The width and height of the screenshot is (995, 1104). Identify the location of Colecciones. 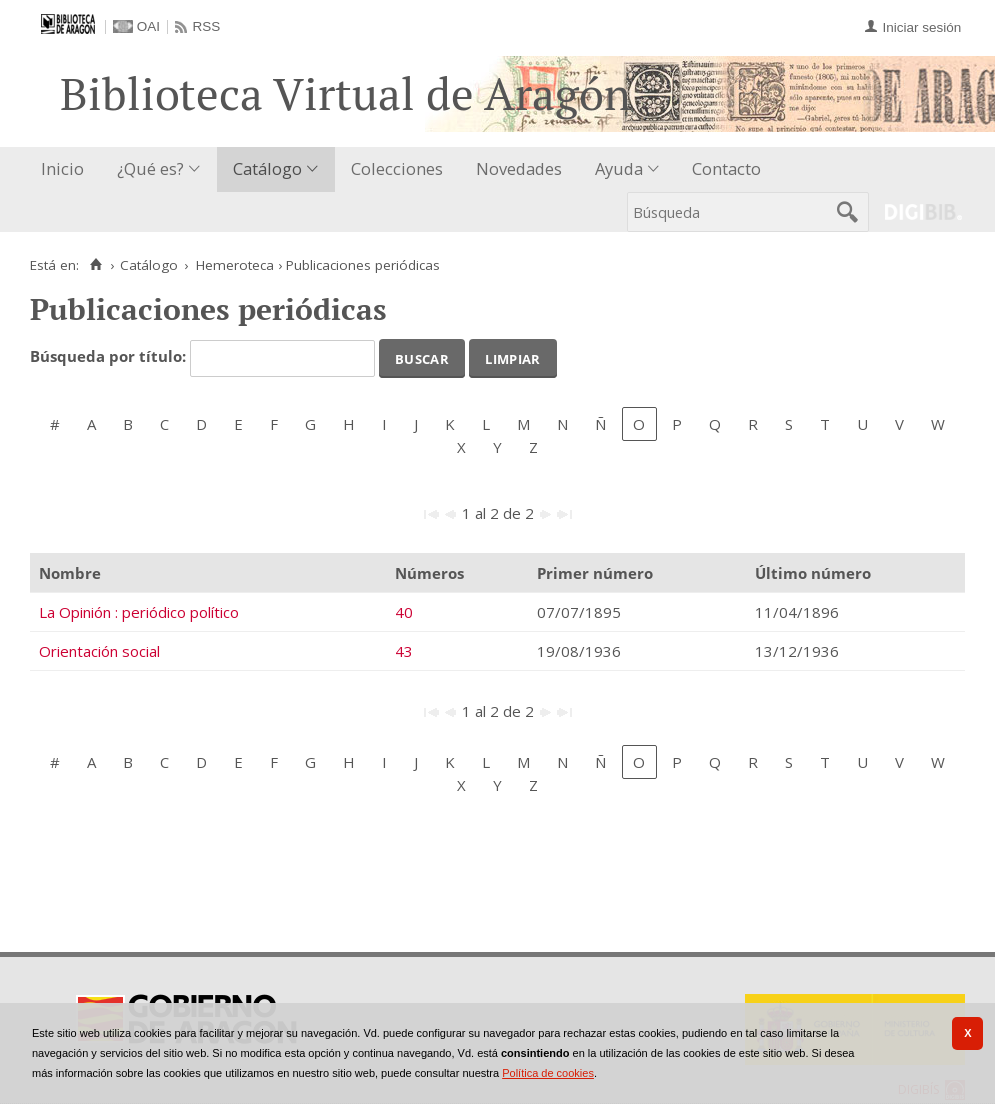
(397, 168).